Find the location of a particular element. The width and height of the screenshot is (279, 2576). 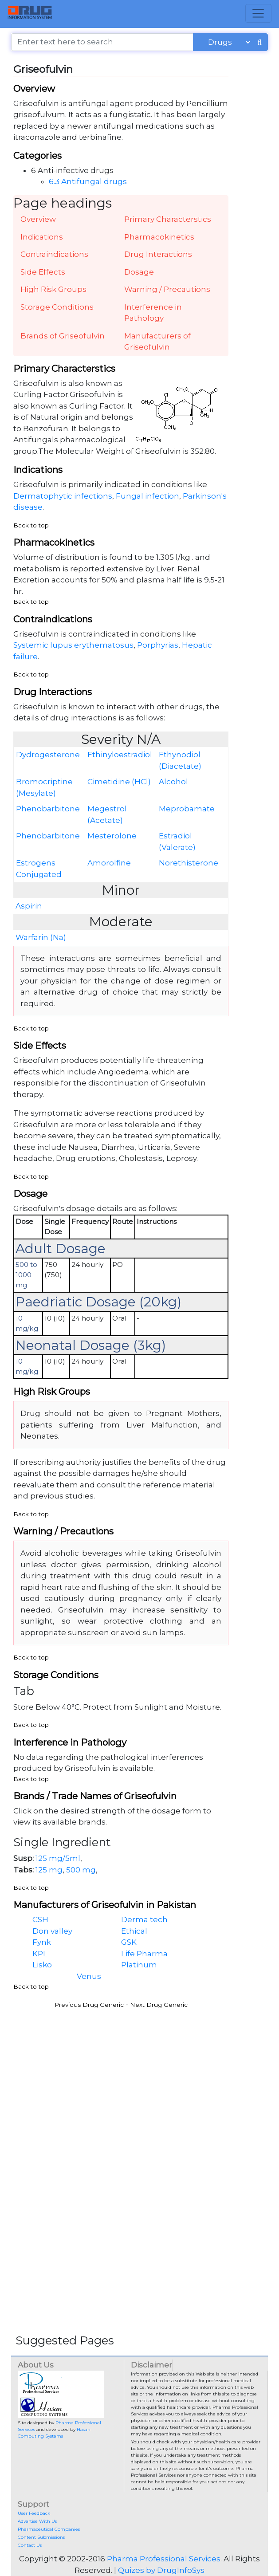

Dermatophytic infections is located at coordinates (62, 496).